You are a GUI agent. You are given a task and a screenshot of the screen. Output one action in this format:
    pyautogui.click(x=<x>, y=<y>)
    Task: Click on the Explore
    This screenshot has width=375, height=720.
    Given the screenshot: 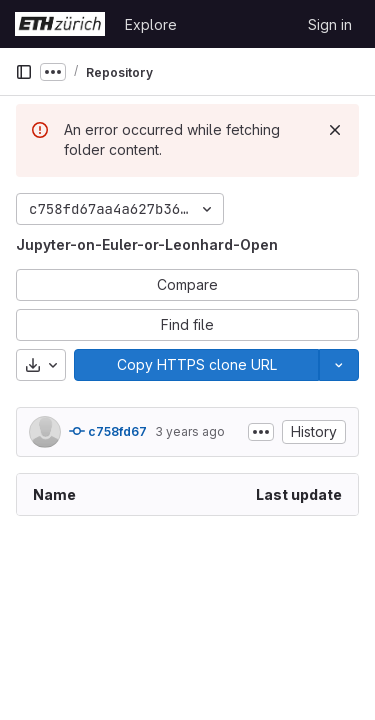 What is the action you would take?
    pyautogui.click(x=151, y=24)
    